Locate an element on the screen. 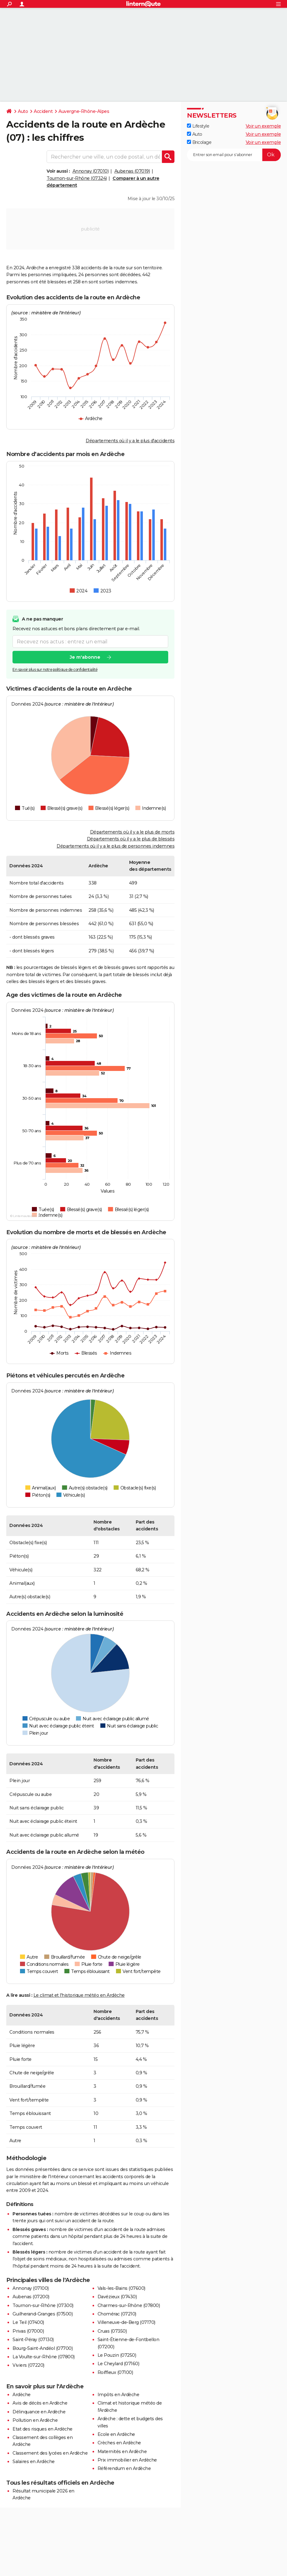 Image resolution: width=287 pixels, height=2576 pixels. Maternités en Ardèche is located at coordinates (122, 2451).